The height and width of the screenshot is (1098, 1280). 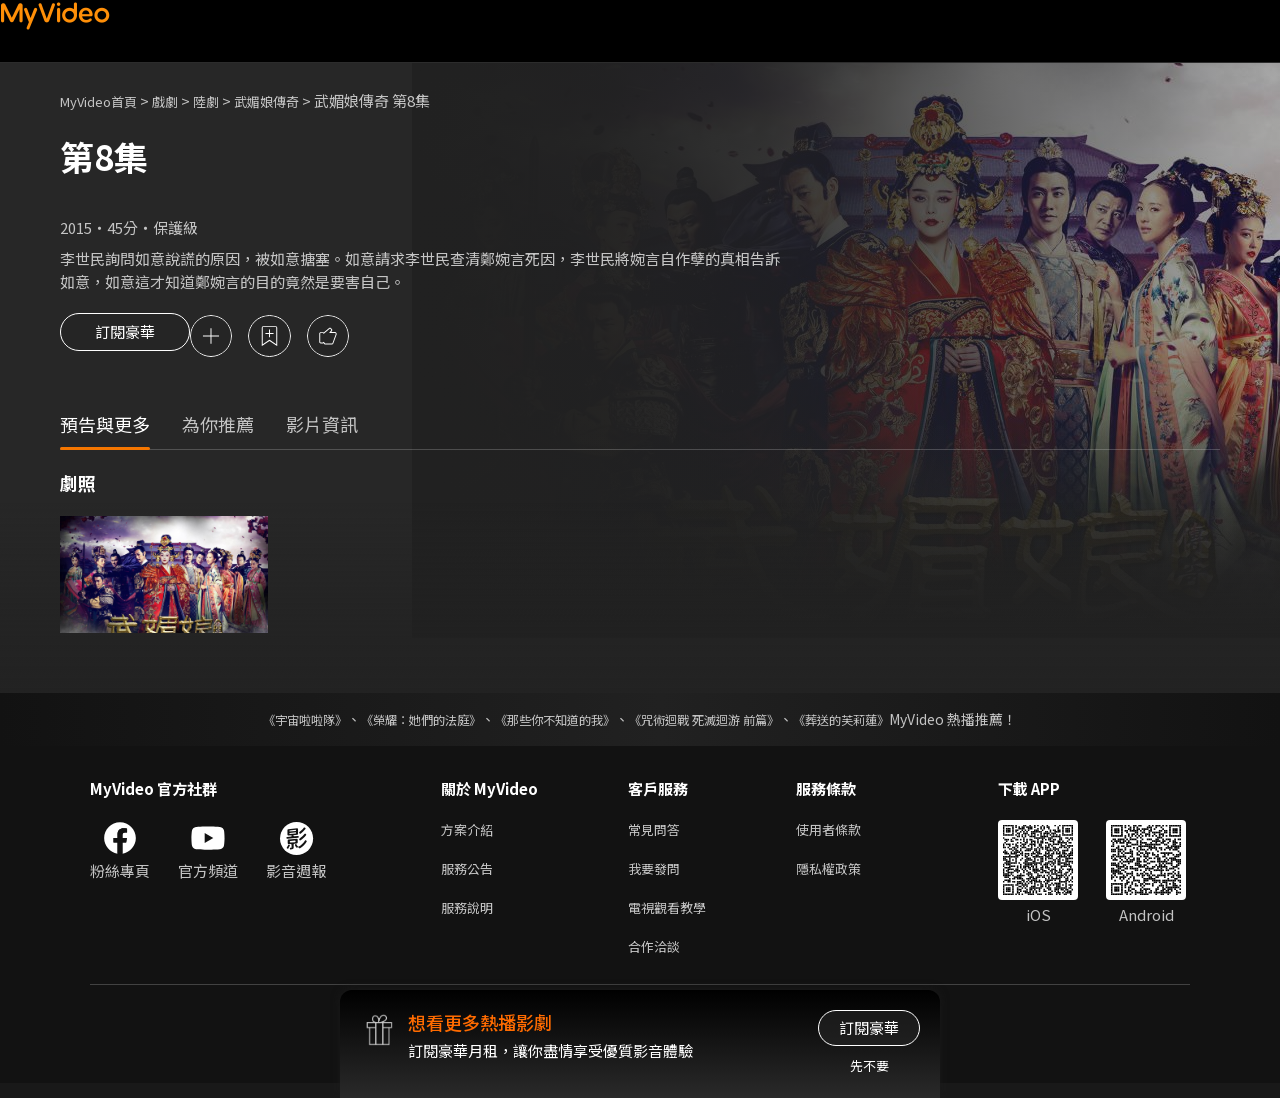 What do you see at coordinates (471, 875) in the screenshot?
I see `服務公告` at bounding box center [471, 875].